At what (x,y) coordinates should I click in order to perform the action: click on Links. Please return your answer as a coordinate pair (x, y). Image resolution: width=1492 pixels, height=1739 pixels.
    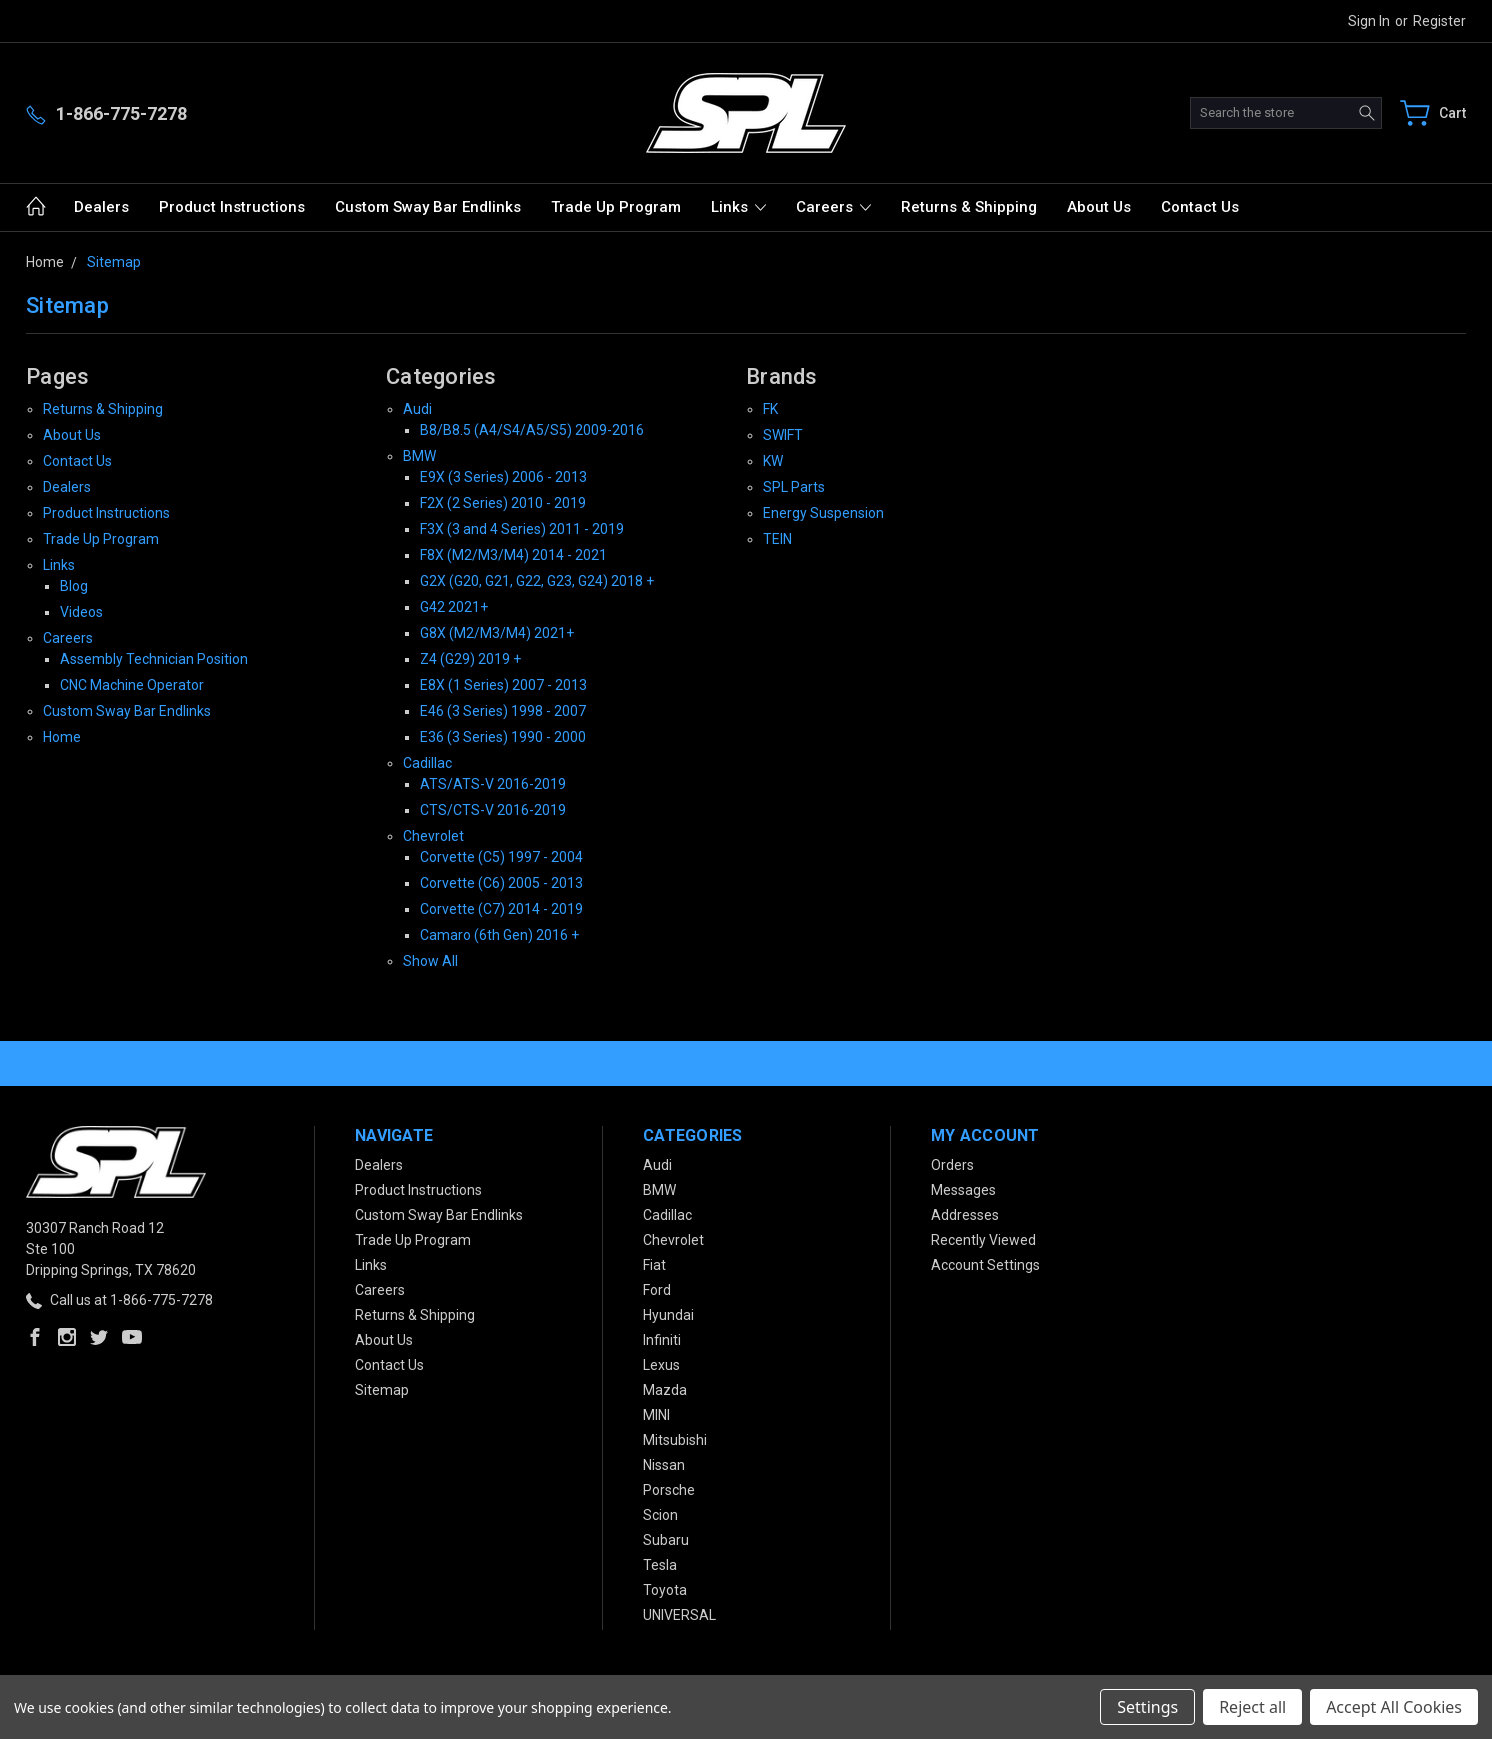
    Looking at the image, I should click on (738, 207).